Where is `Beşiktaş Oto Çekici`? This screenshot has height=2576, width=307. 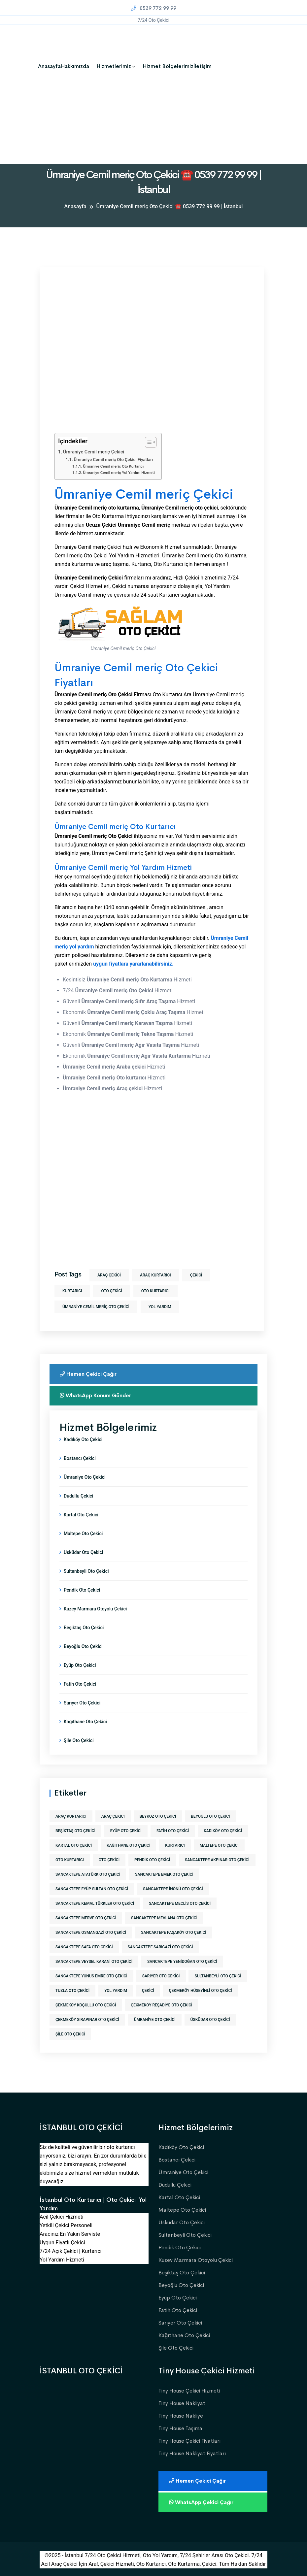
Beşiktaş Oto Çekici is located at coordinates (84, 1627).